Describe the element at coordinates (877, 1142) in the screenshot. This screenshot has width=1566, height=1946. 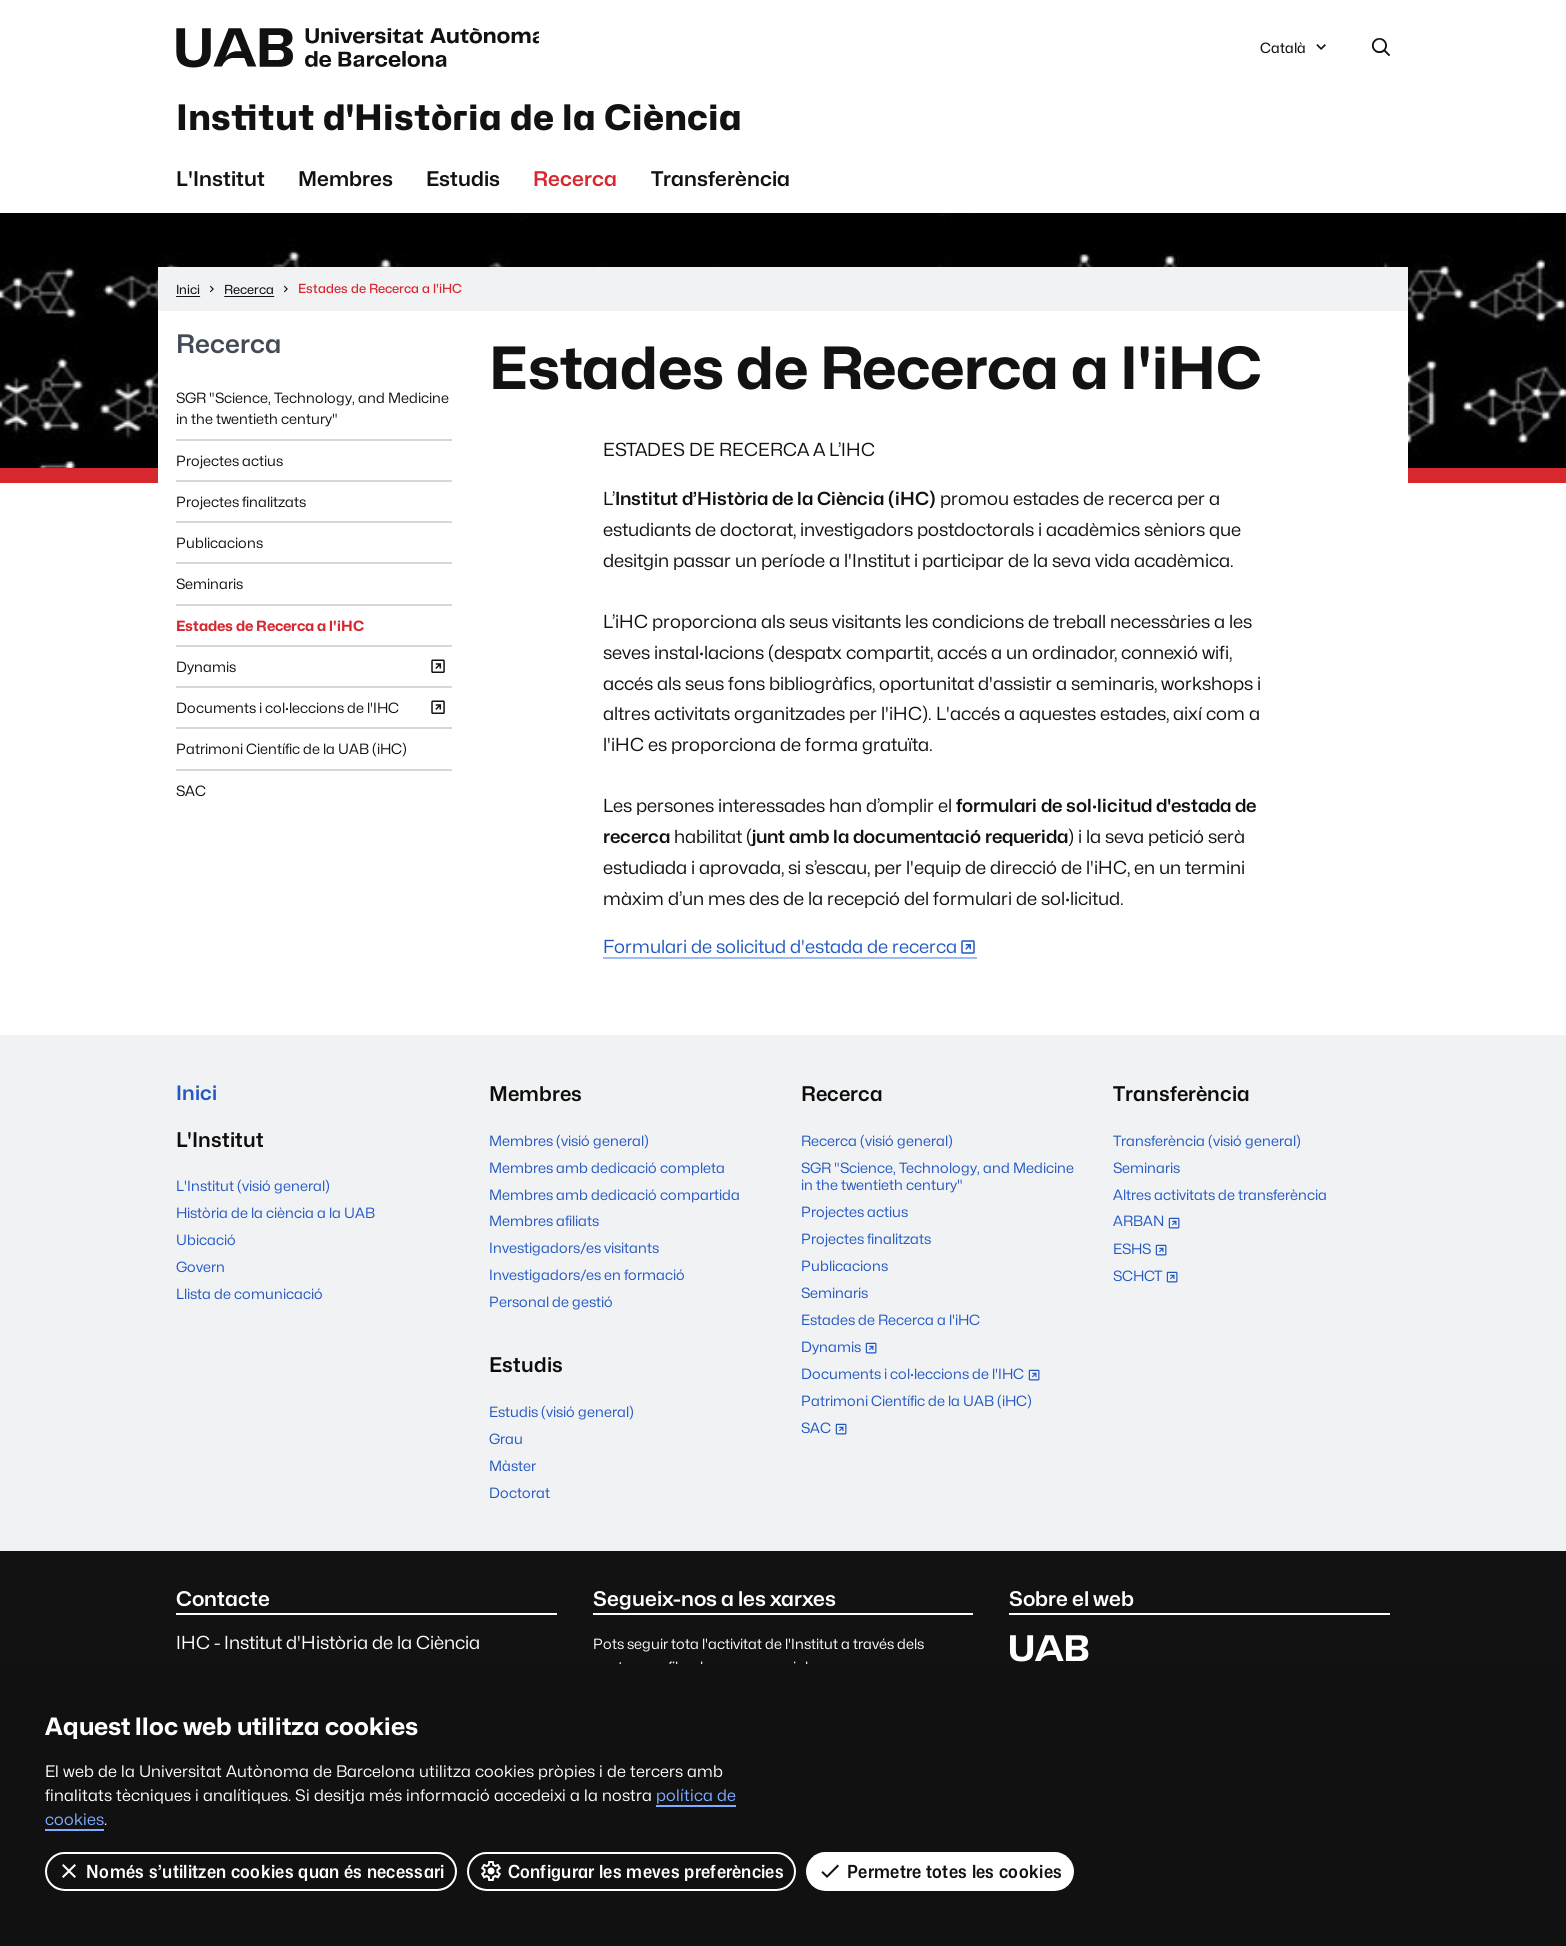
I see `Recerca (visió general)` at that location.